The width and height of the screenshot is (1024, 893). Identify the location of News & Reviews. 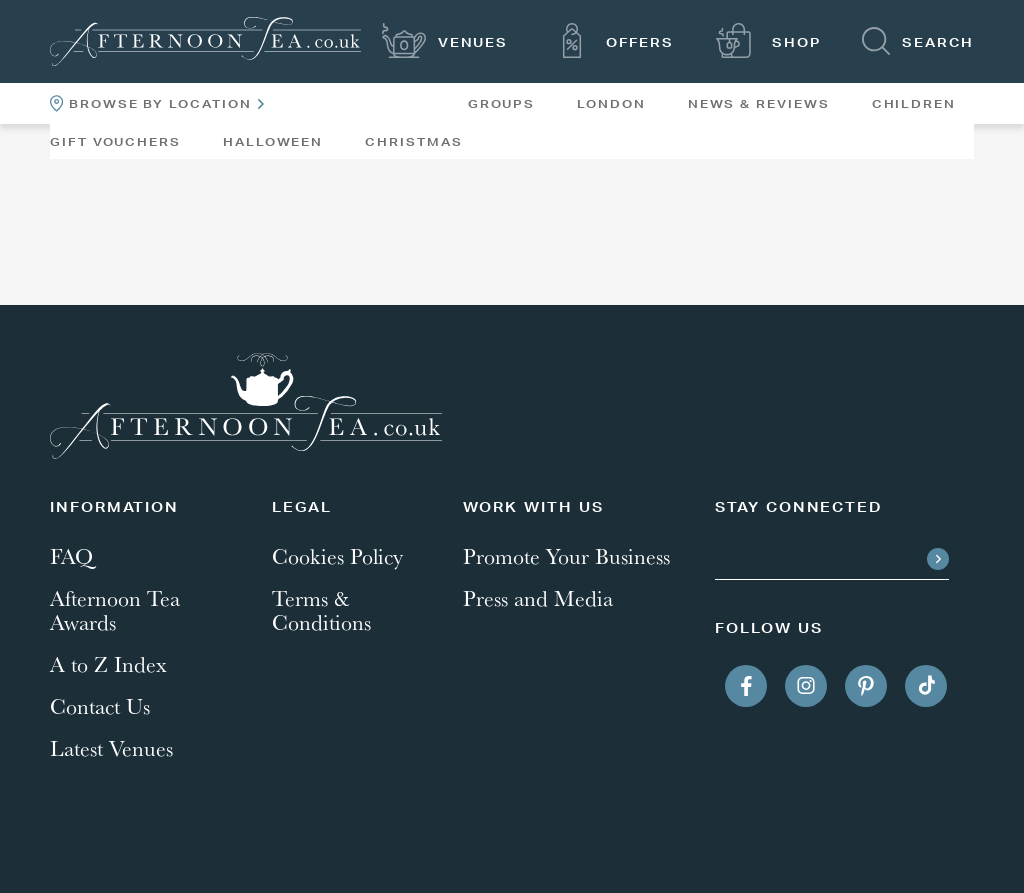
(759, 104).